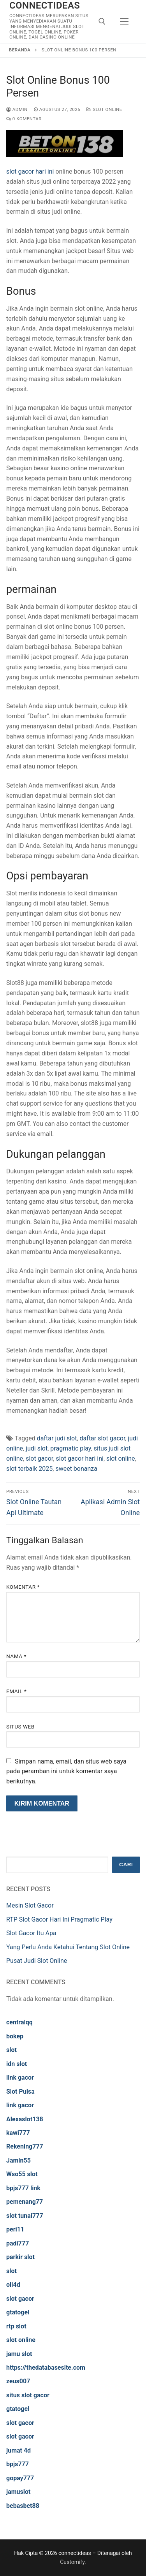  I want to click on oli4d, so click(13, 2284).